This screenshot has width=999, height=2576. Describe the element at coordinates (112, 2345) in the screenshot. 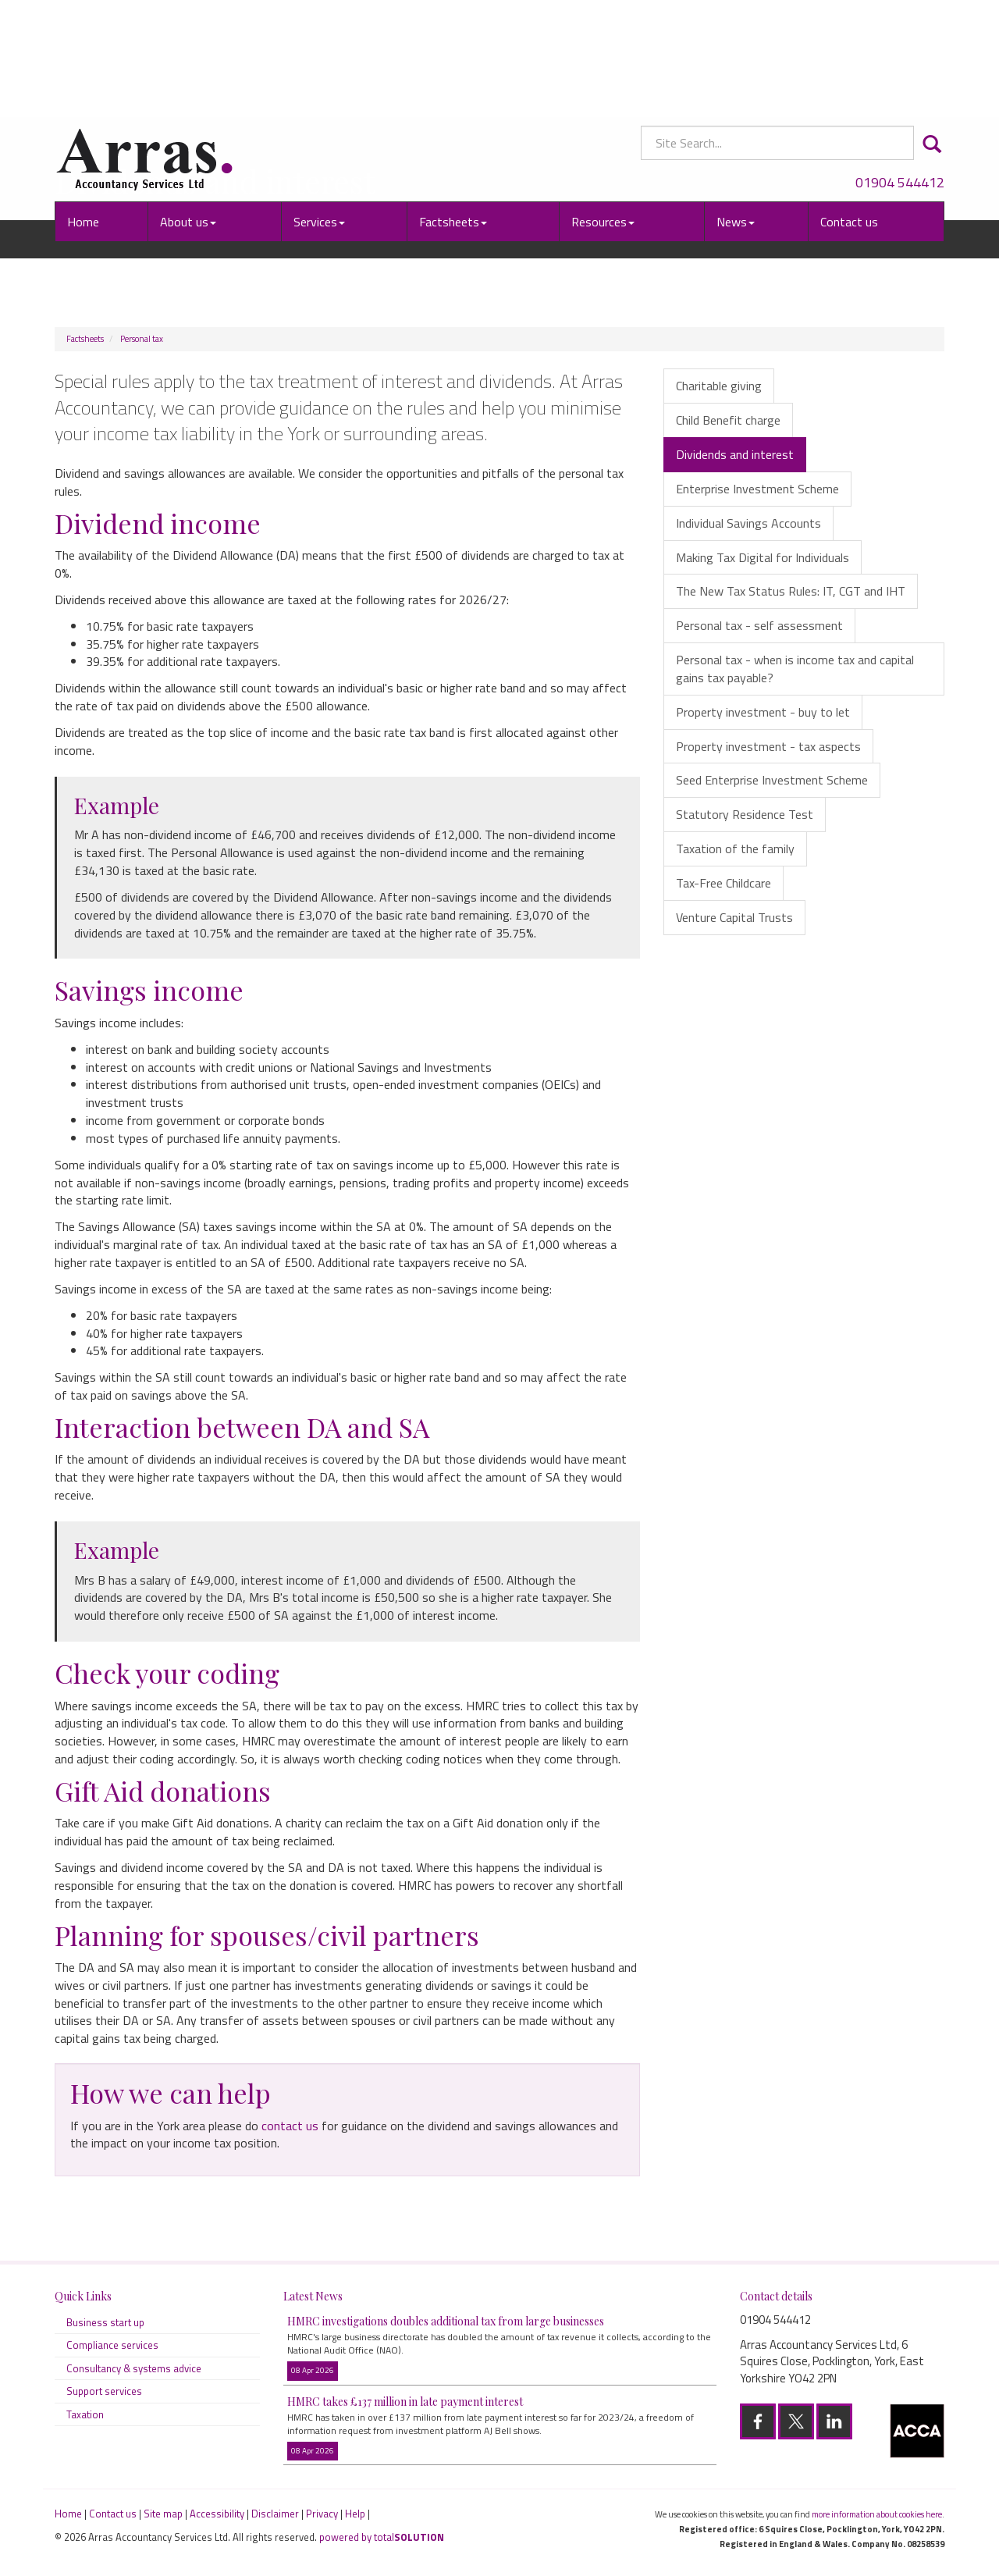

I see `Compliance services` at that location.